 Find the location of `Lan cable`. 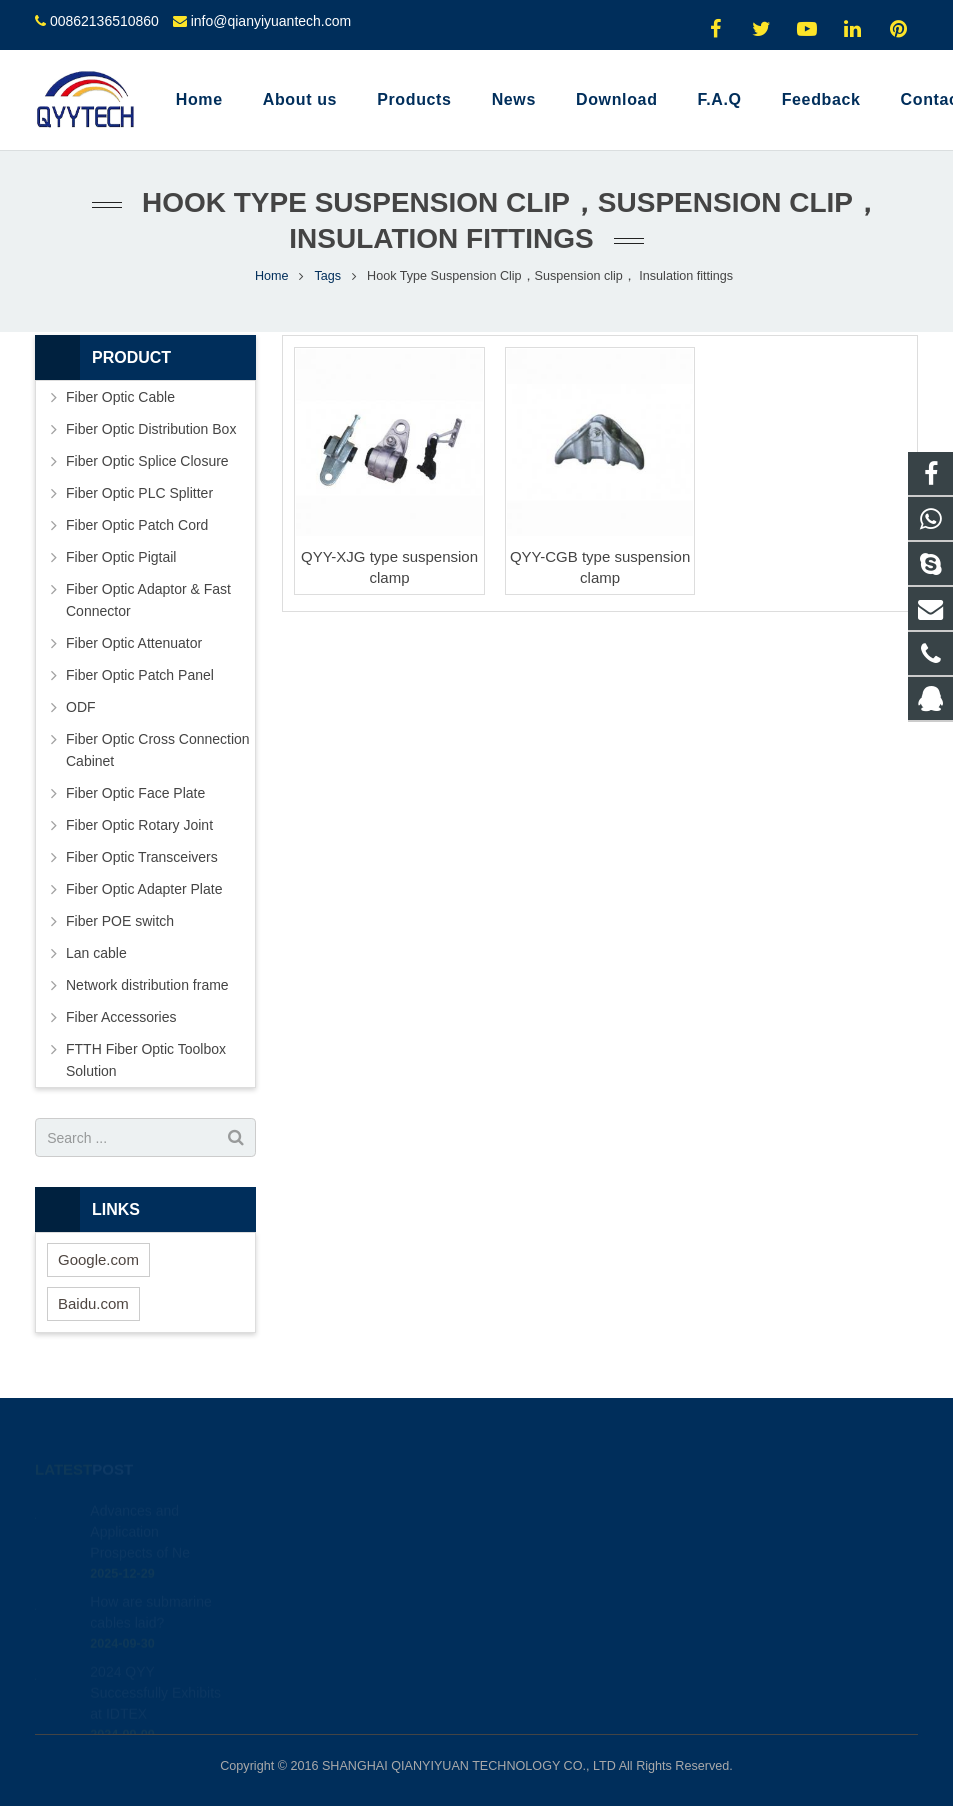

Lan cable is located at coordinates (96, 953).